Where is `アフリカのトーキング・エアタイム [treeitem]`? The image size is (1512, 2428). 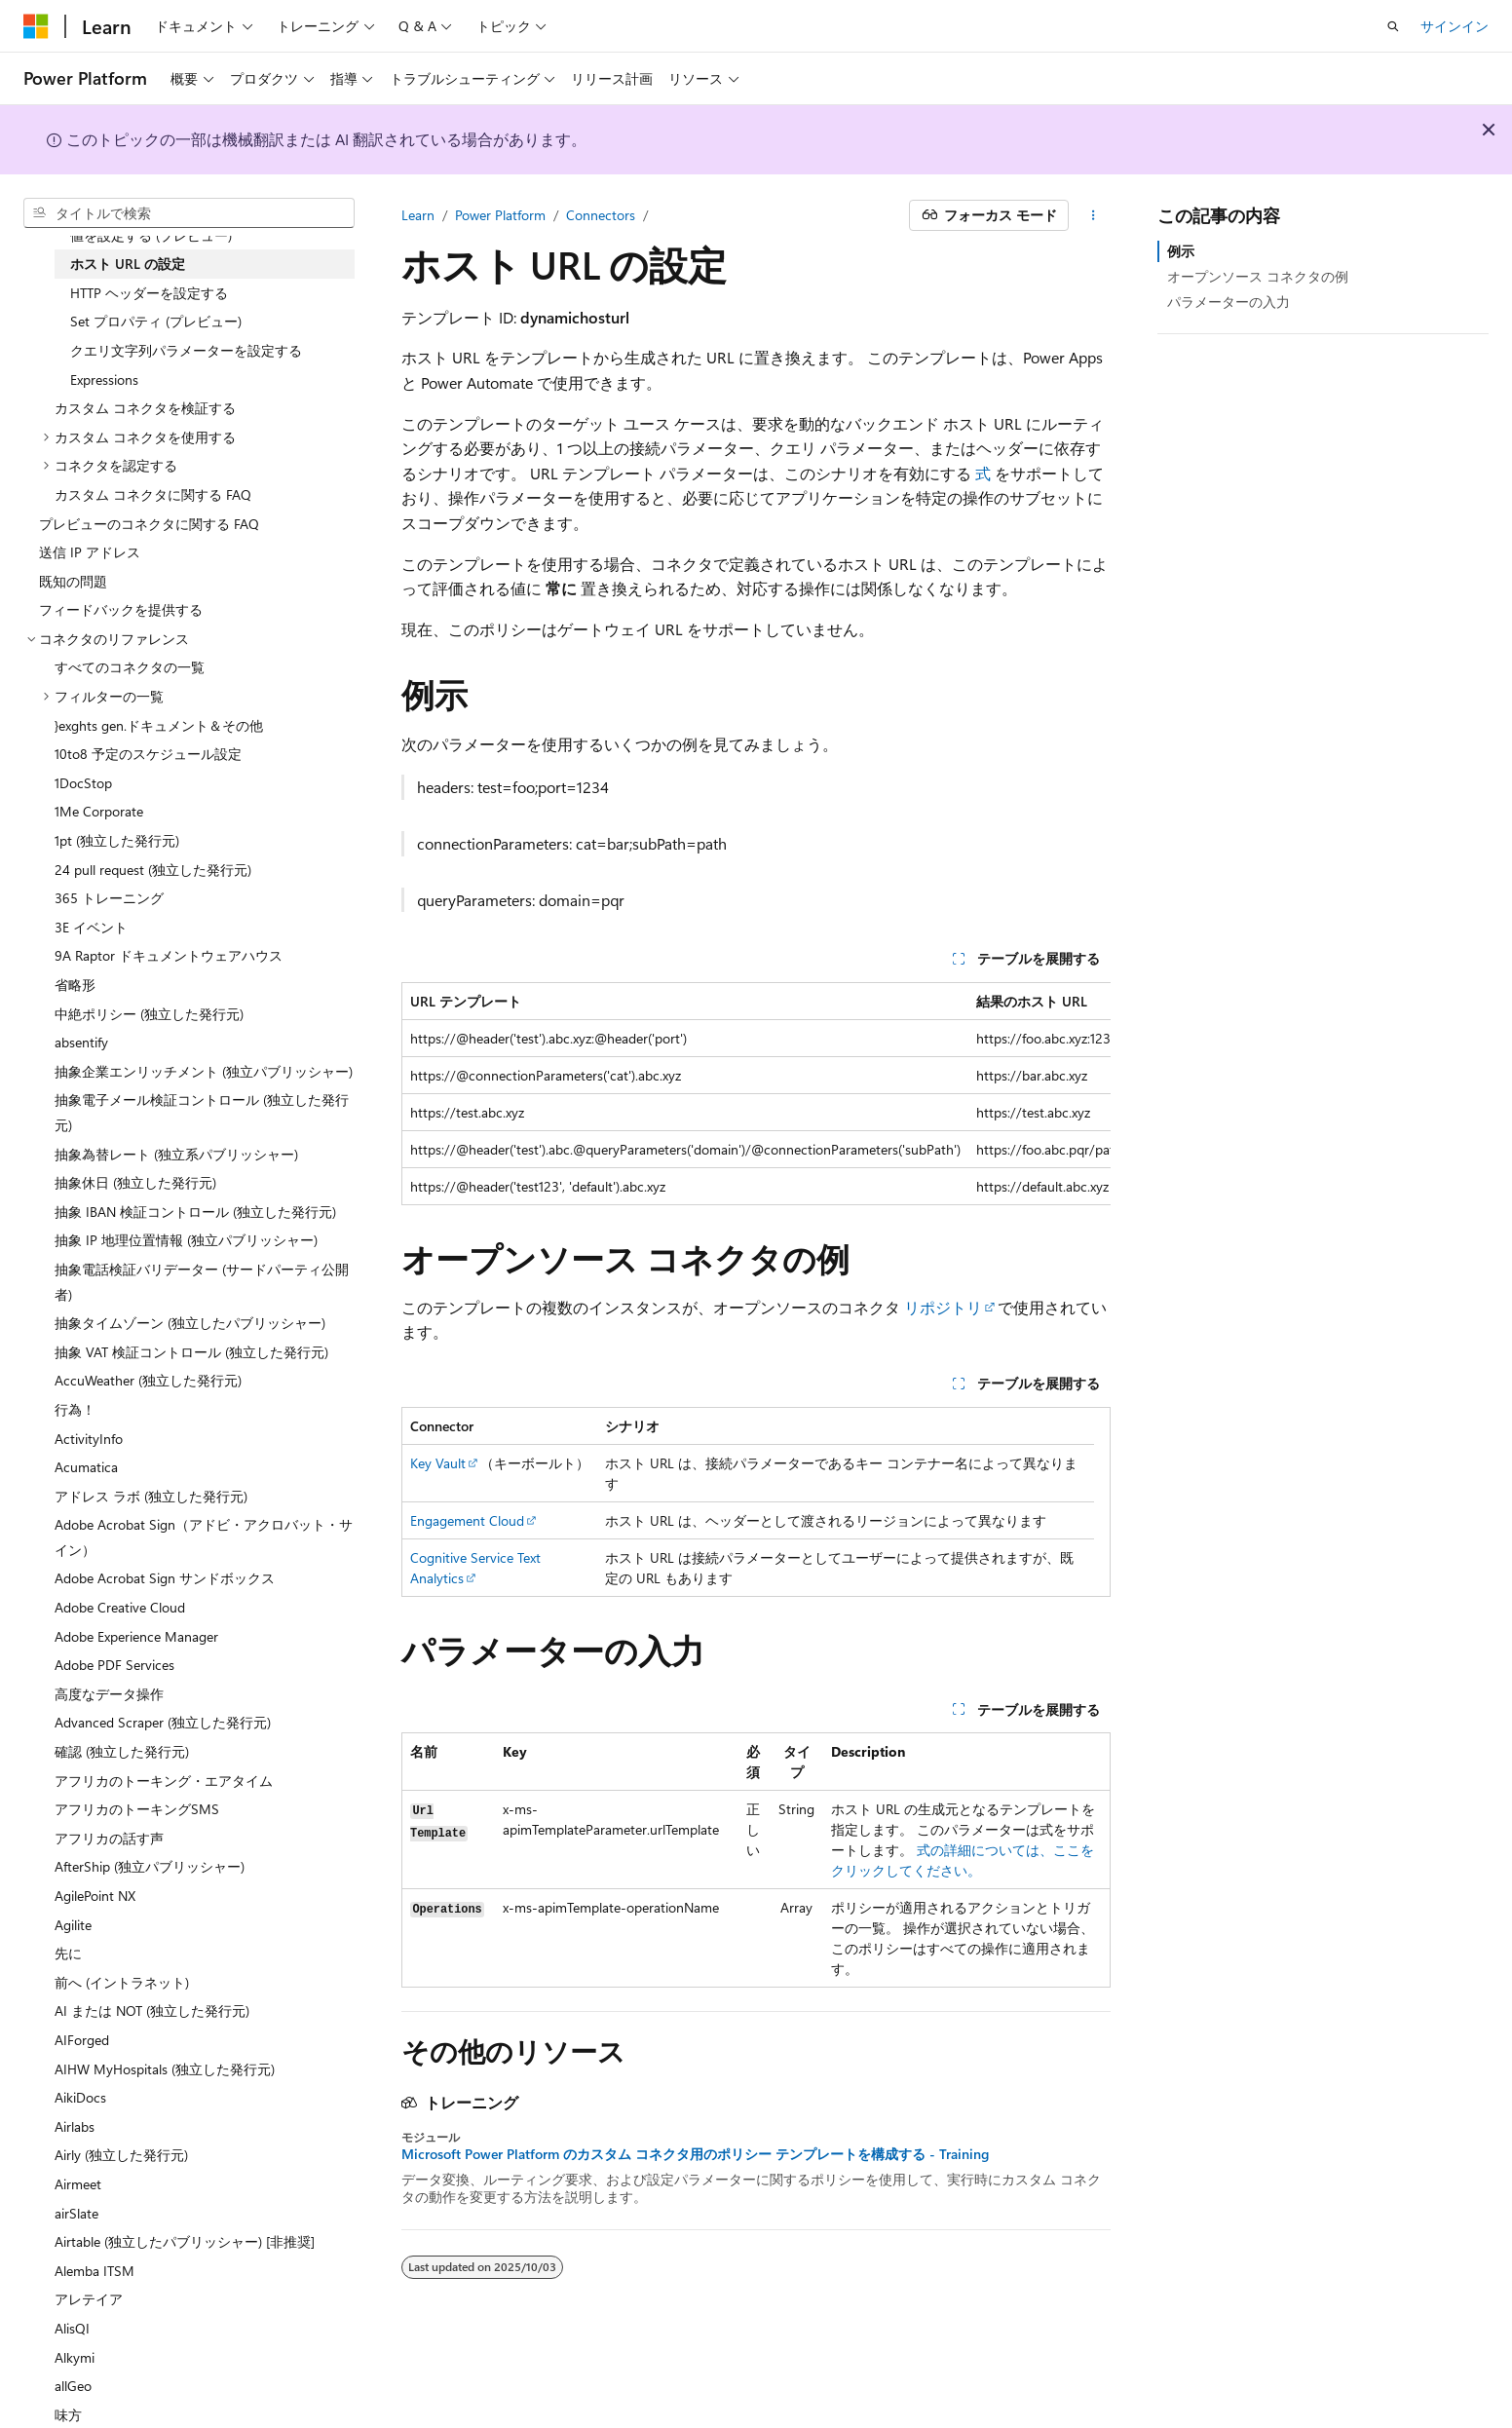
アフリカのトーキング・エアタイム [treeitem] is located at coordinates (164, 1780).